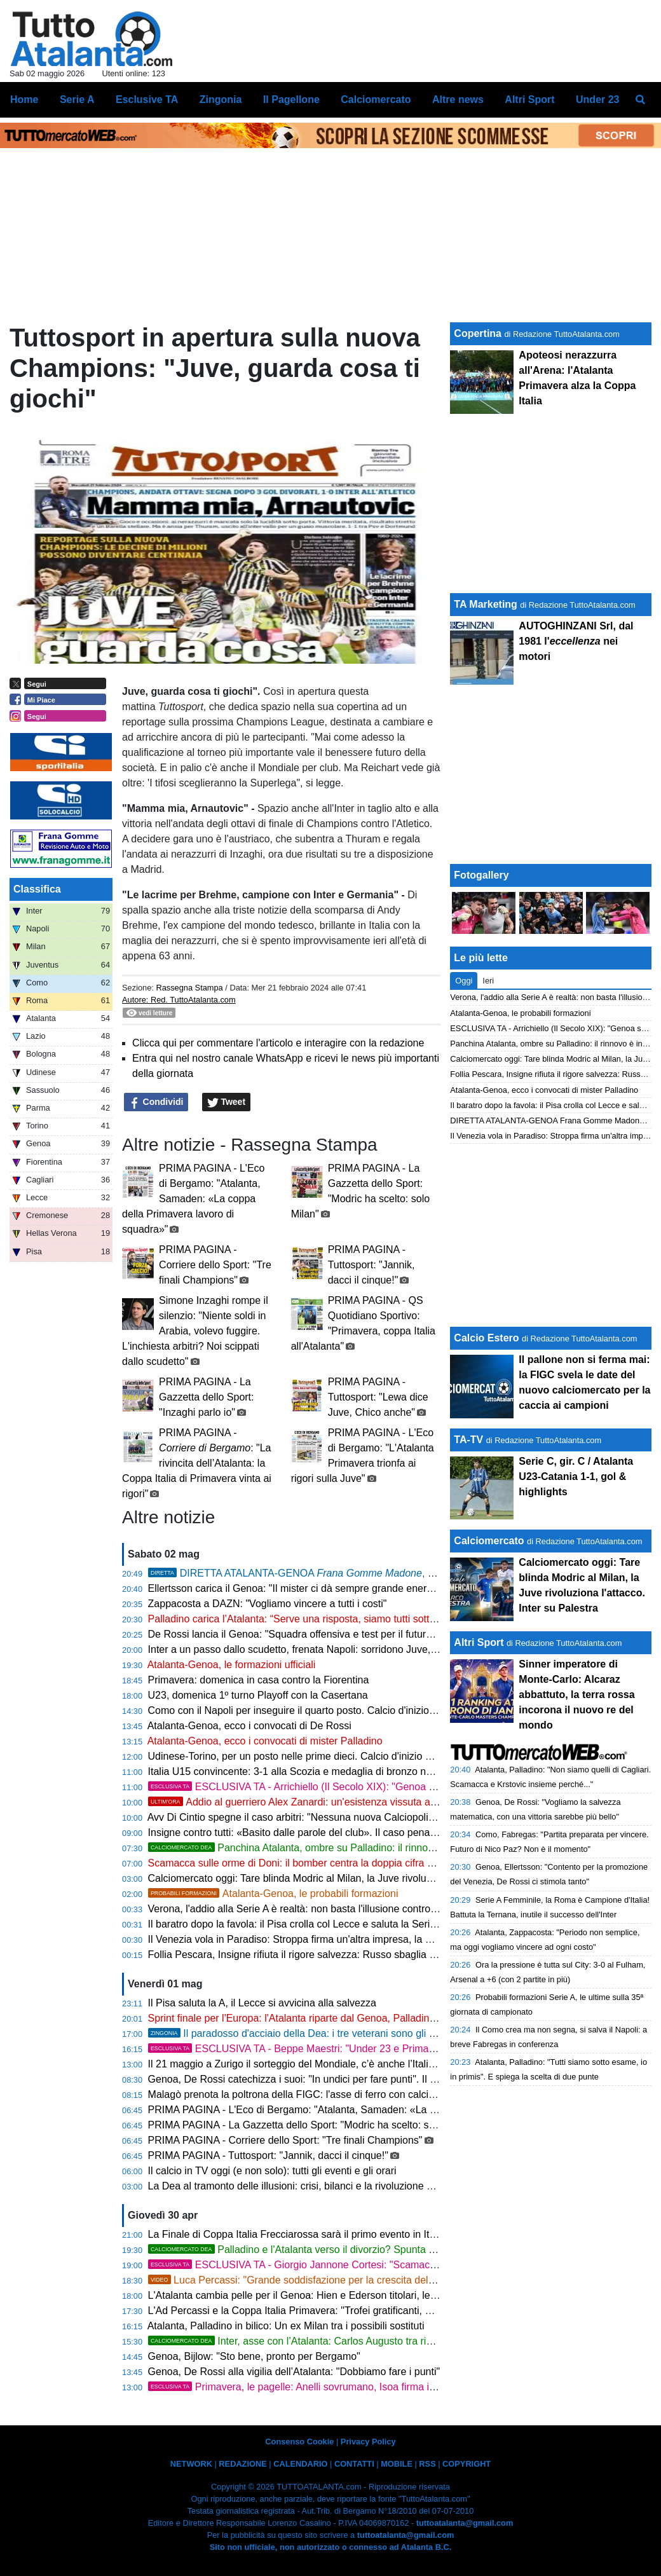 The height and width of the screenshot is (2576, 661). What do you see at coordinates (338, 1771) in the screenshot?
I see `Italia U15 convincente: 3-1 alla Scozia e medaglia di bronzo nel Torneo delle Nazioni` at bounding box center [338, 1771].